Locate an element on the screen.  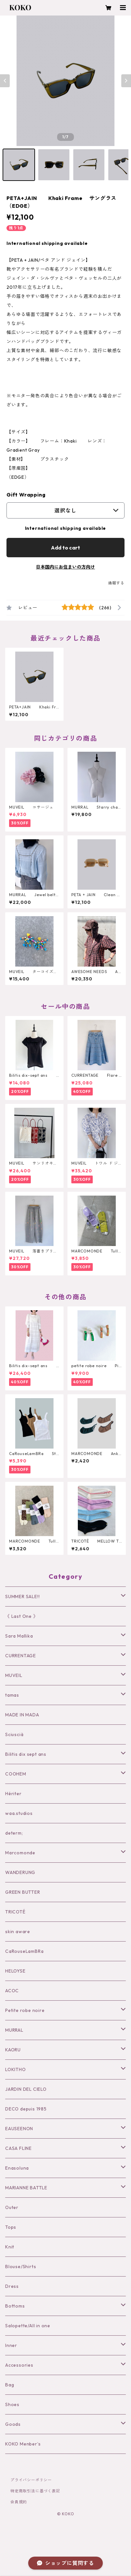
COOHEM is located at coordinates (15, 1774).